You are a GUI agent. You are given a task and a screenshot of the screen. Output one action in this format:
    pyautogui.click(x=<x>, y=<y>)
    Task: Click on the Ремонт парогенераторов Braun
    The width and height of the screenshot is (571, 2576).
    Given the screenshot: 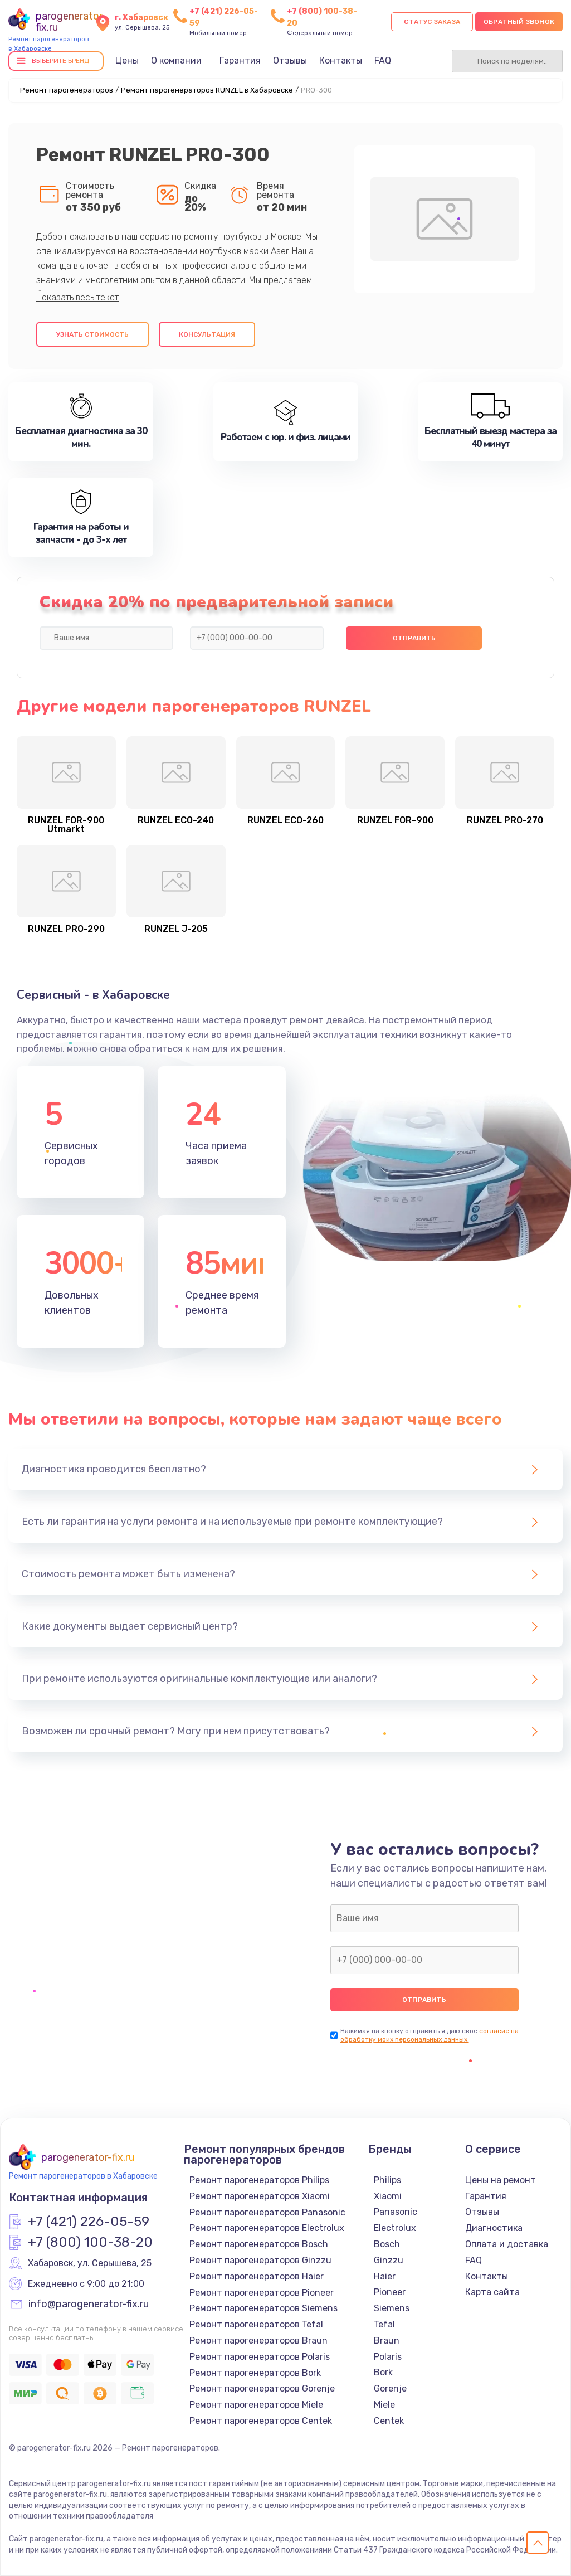 What is the action you would take?
    pyautogui.click(x=258, y=2340)
    